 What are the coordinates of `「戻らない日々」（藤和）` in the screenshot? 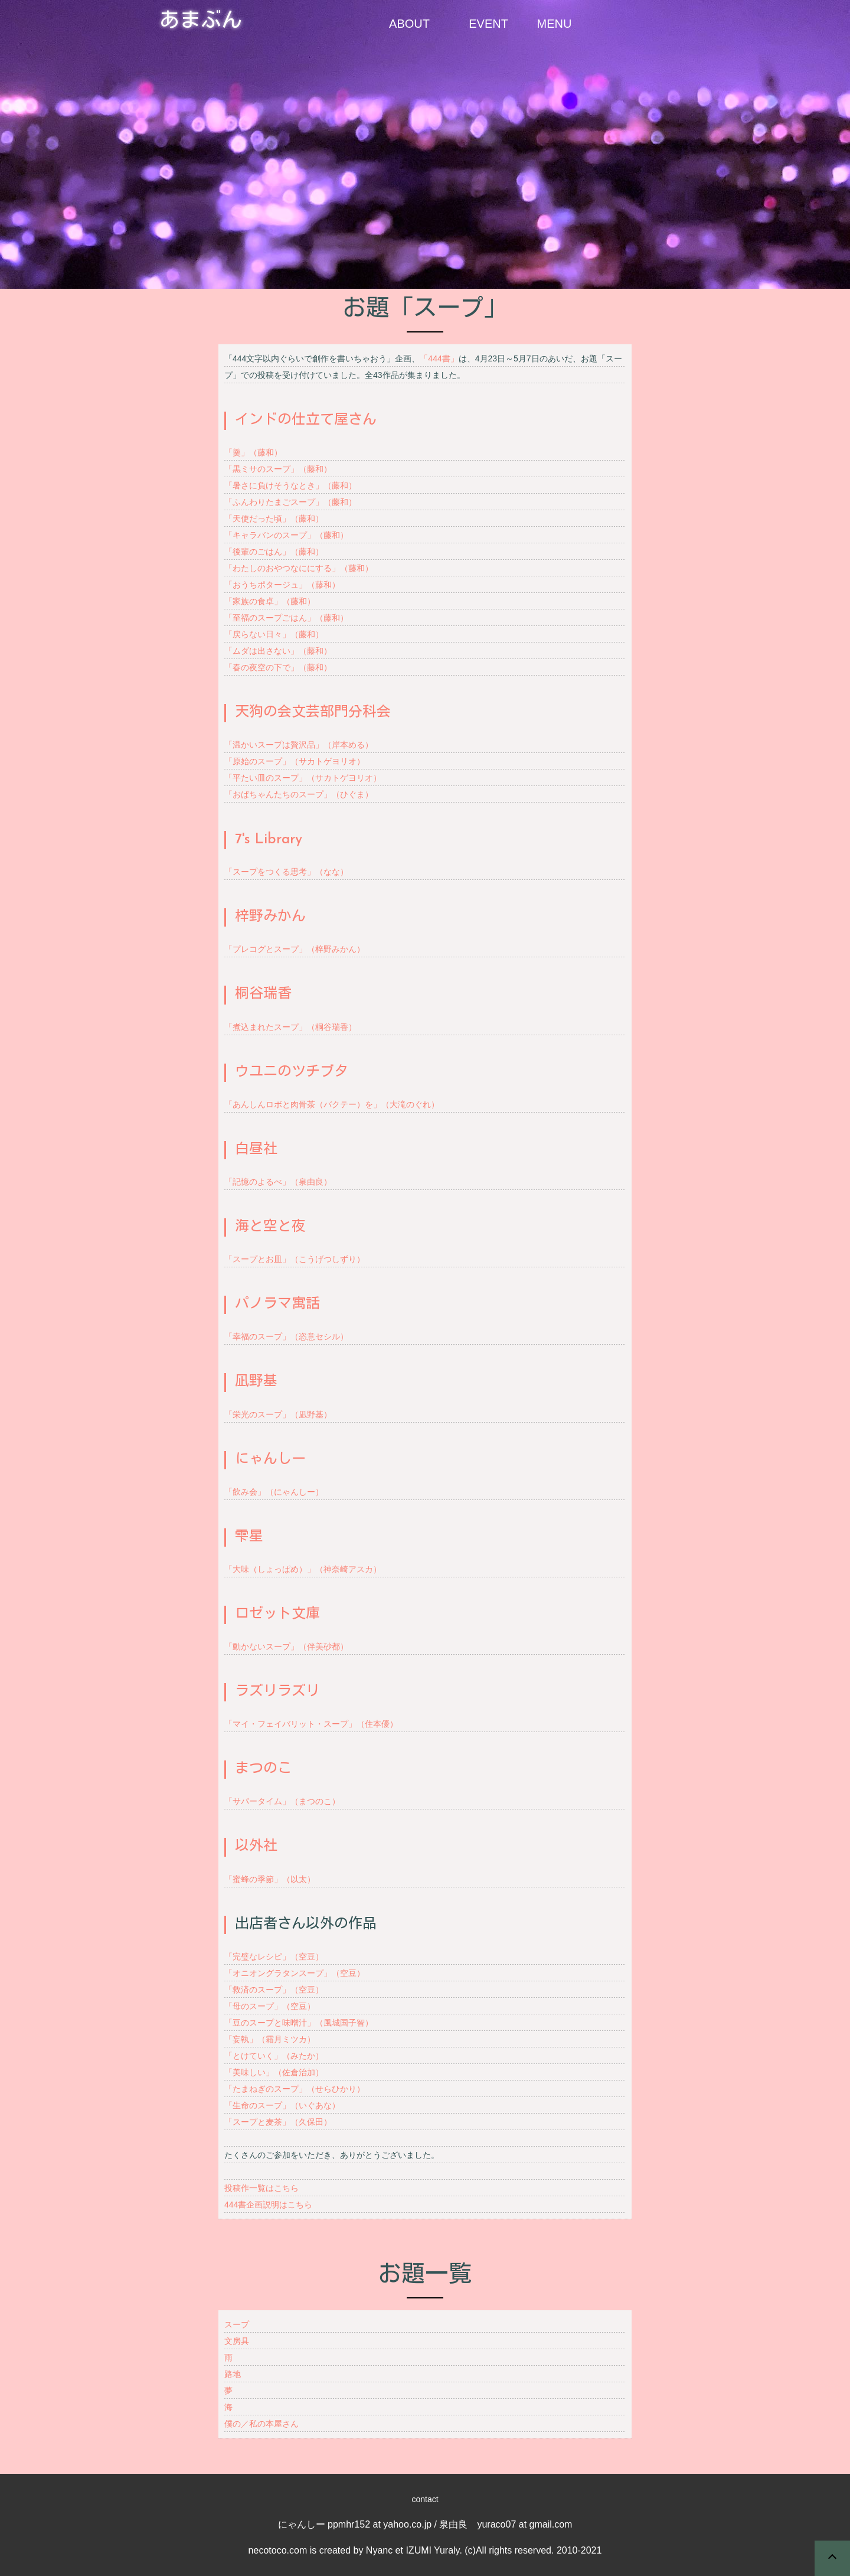 It's located at (273, 634).